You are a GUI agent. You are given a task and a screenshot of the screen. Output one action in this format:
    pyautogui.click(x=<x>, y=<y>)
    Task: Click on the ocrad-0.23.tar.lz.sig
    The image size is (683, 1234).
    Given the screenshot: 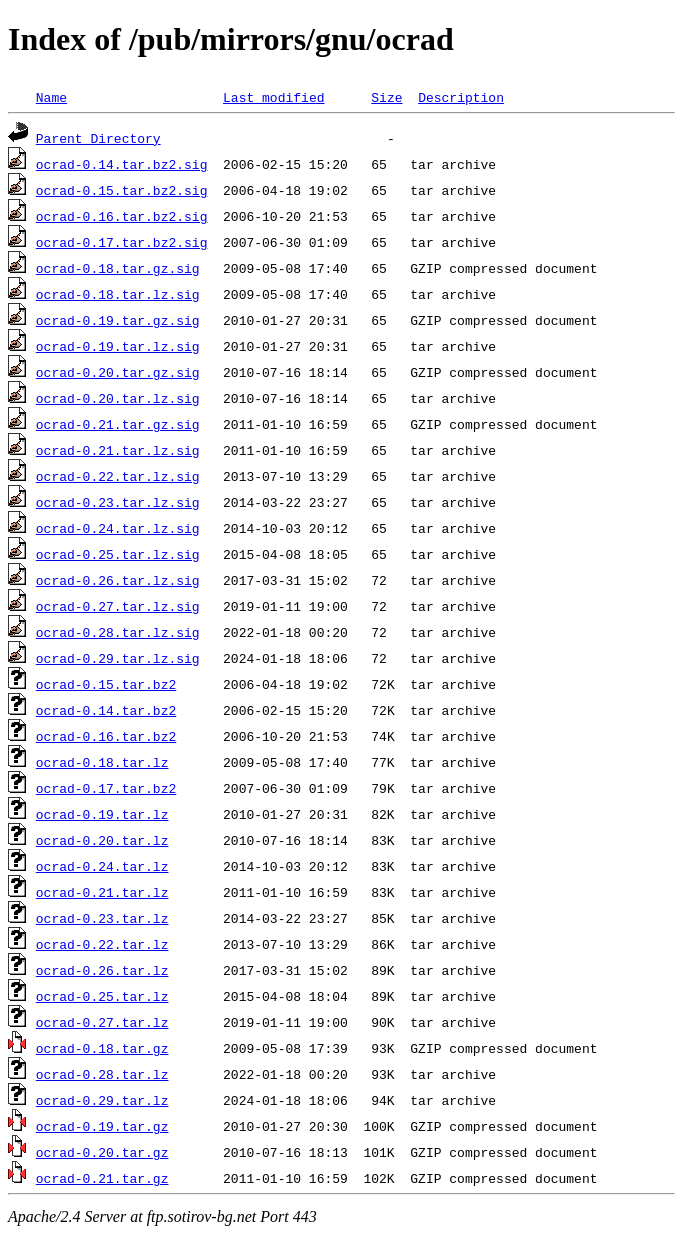 What is the action you would take?
    pyautogui.click(x=118, y=502)
    